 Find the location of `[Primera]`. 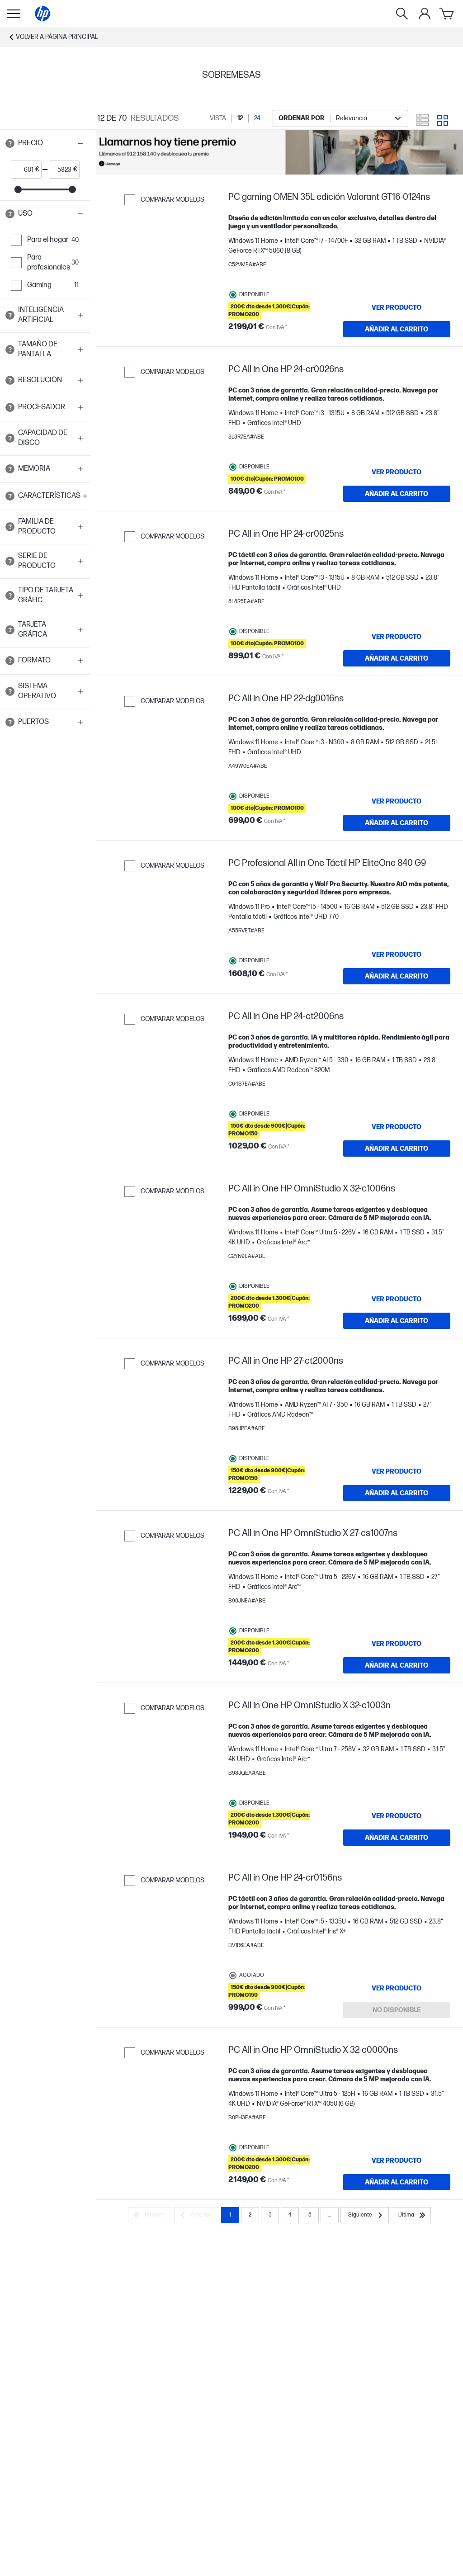

[Primera] is located at coordinates (150, 2215).